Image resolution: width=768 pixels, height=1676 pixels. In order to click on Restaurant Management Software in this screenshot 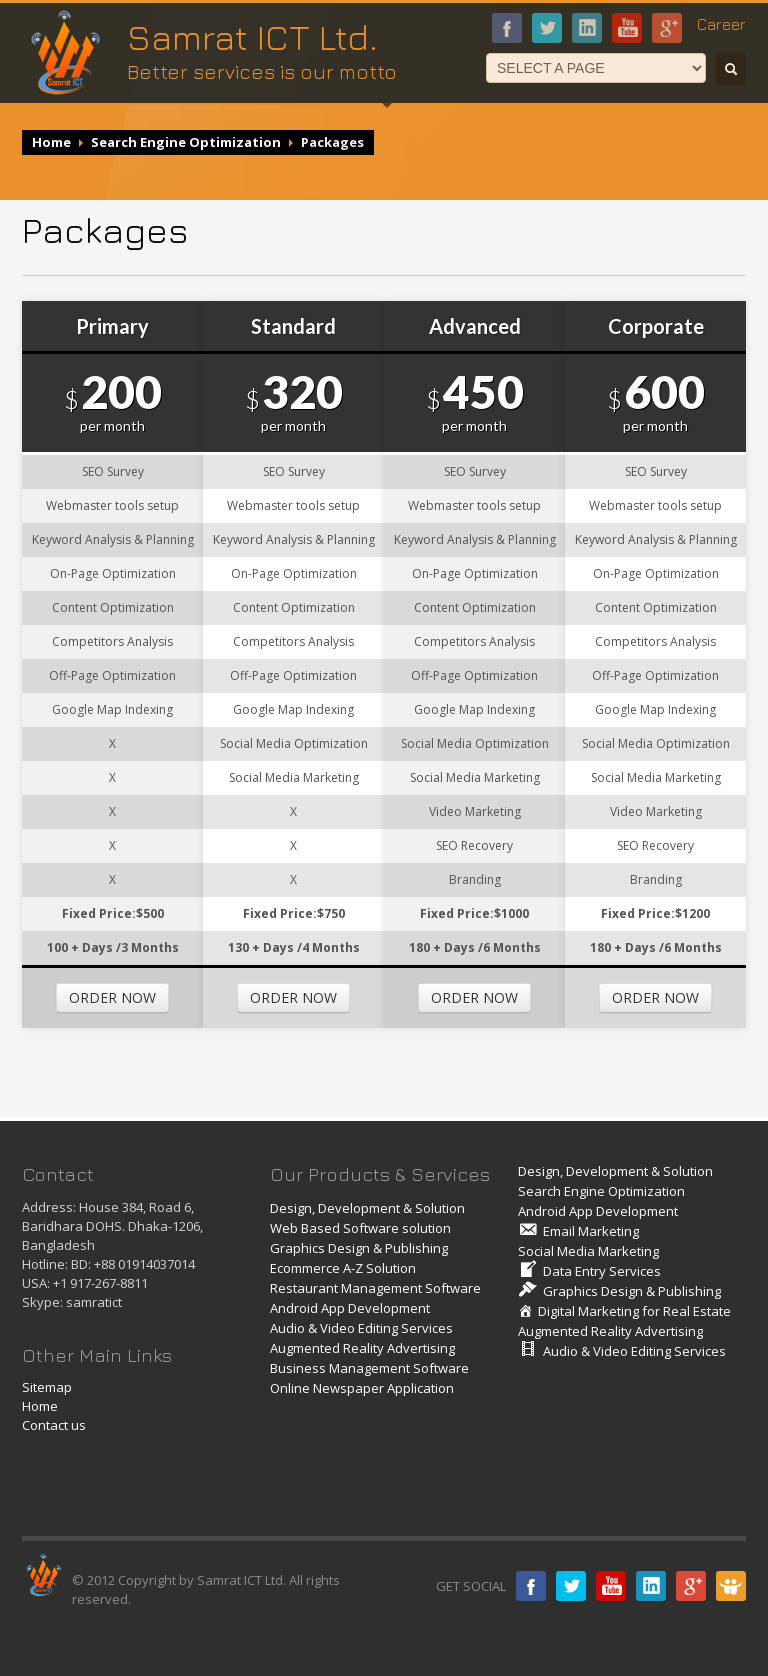, I will do `click(375, 1288)`.